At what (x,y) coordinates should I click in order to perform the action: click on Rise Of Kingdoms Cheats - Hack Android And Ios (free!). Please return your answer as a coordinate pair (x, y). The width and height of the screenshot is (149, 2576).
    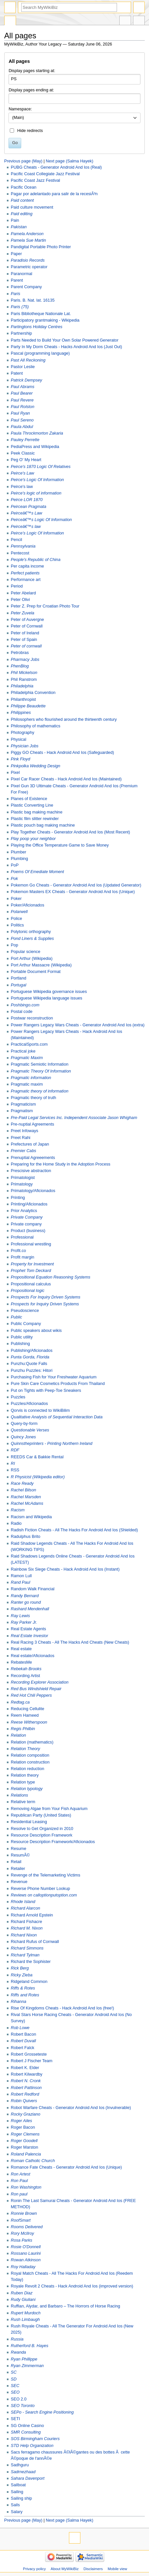
    Looking at the image, I should click on (62, 2008).